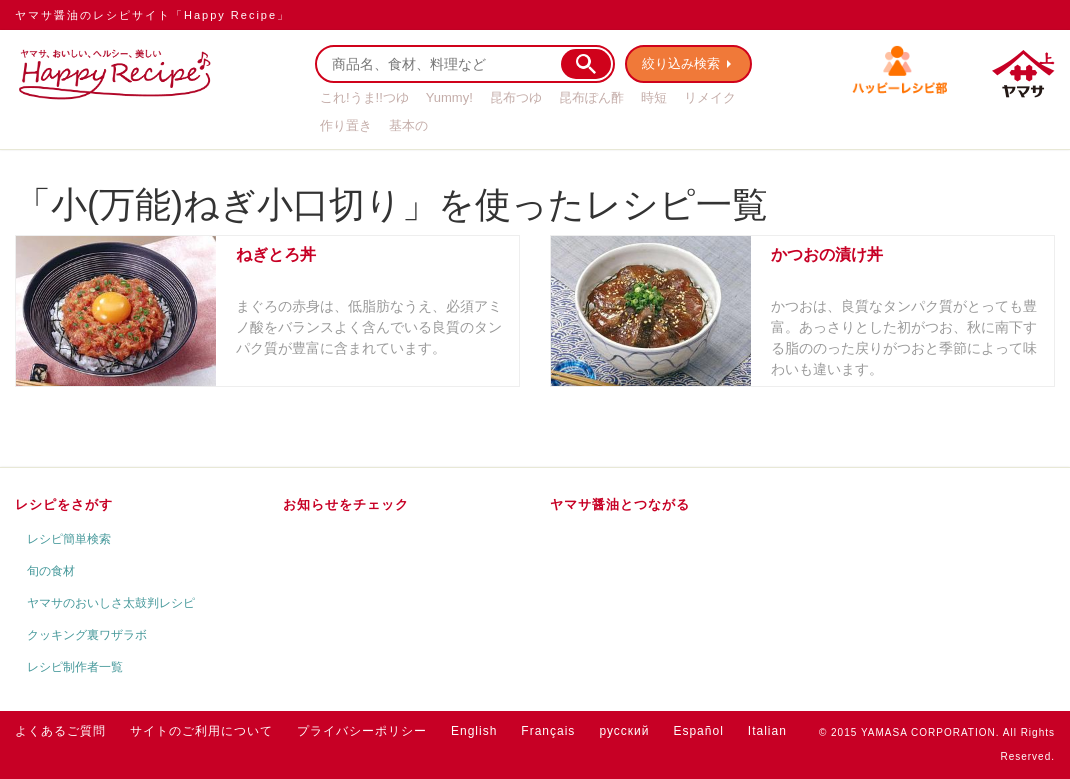 Image resolution: width=1070 pixels, height=779 pixels. I want to click on 基本の, so click(408, 125).